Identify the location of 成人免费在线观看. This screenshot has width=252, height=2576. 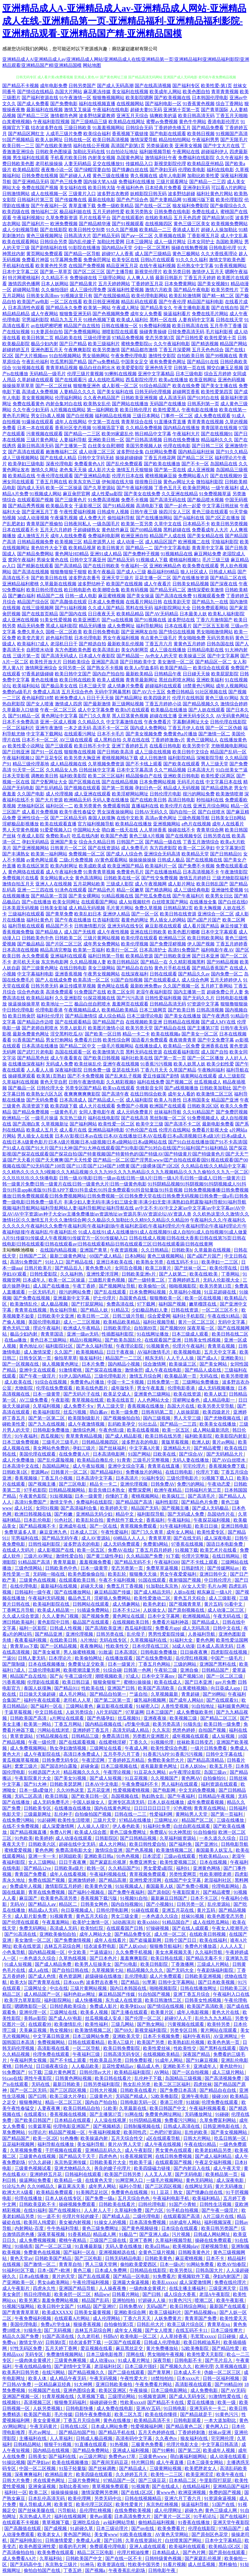
(212, 415).